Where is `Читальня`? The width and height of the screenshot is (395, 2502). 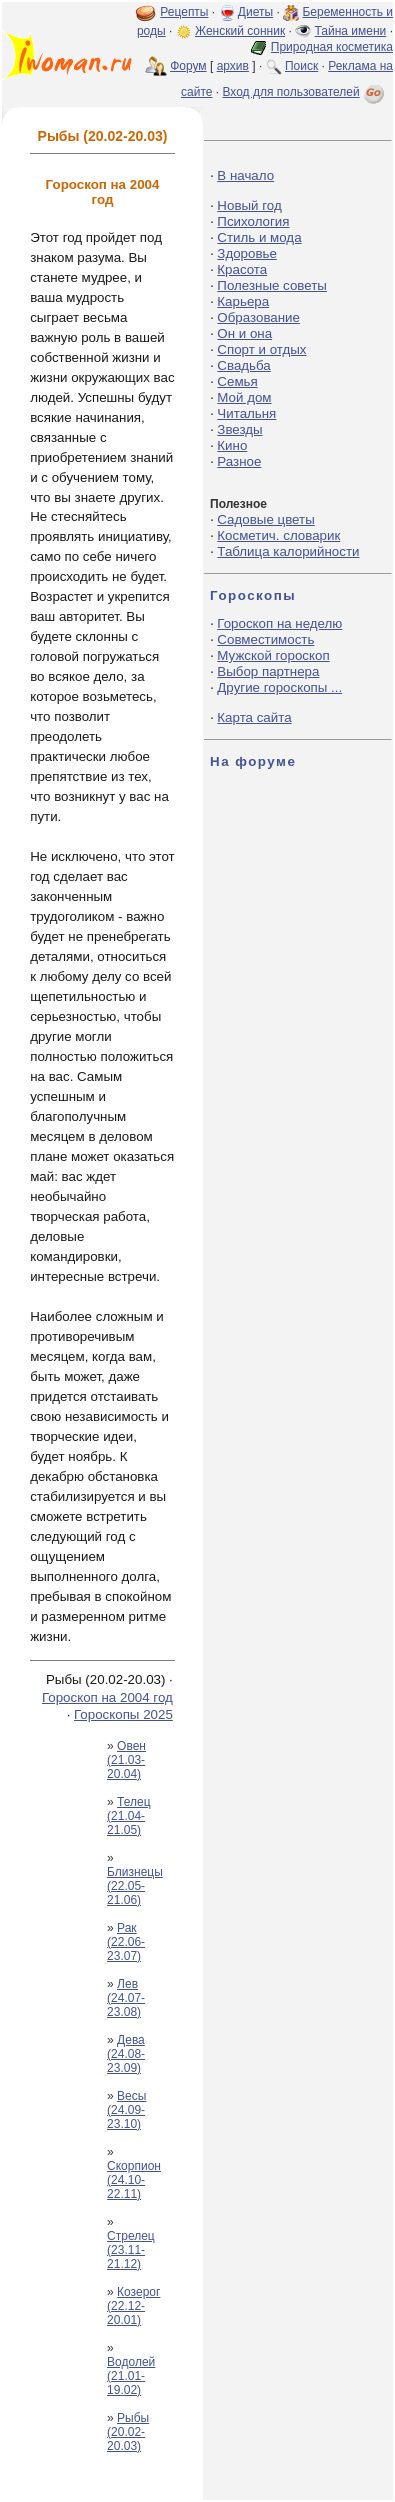 Читальня is located at coordinates (246, 413).